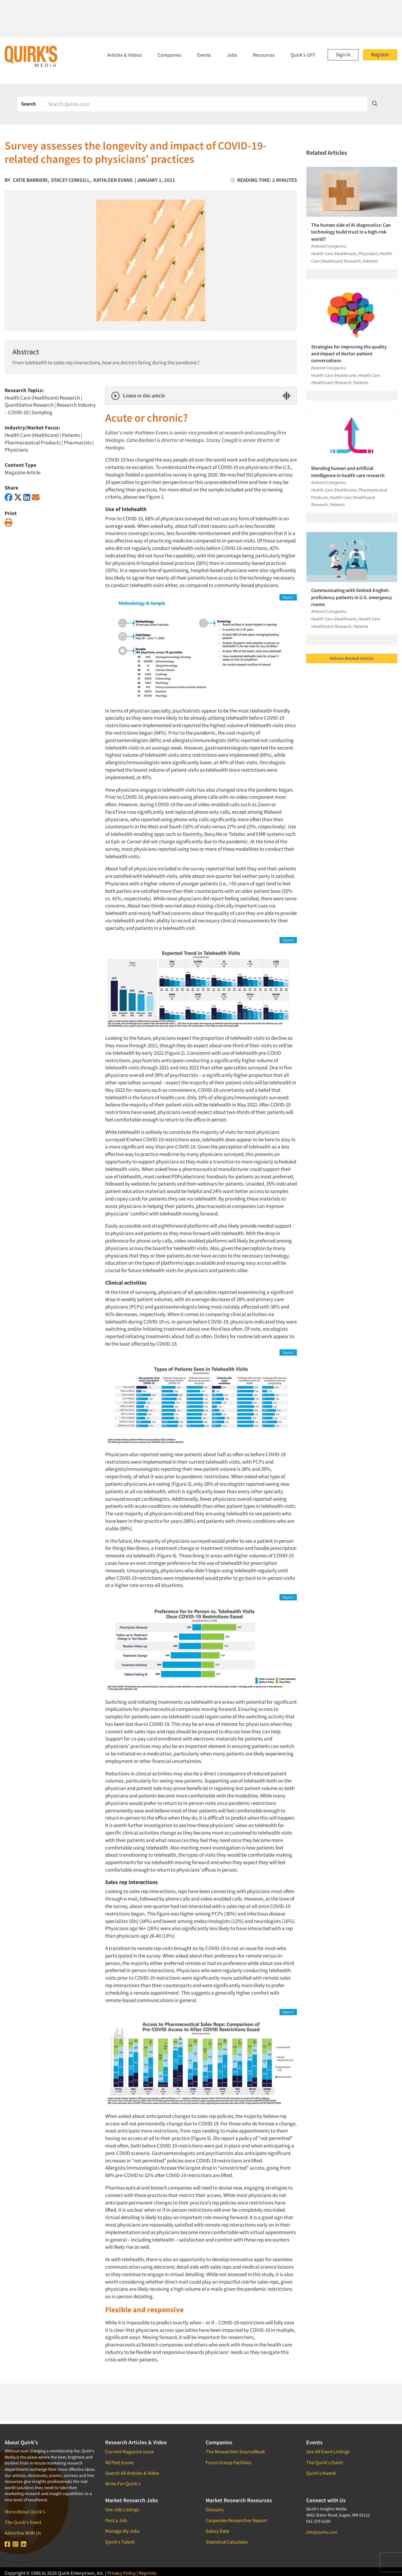 The image size is (402, 2576). I want to click on Blending human and artificial intelligence in health care research, so click(348, 471).